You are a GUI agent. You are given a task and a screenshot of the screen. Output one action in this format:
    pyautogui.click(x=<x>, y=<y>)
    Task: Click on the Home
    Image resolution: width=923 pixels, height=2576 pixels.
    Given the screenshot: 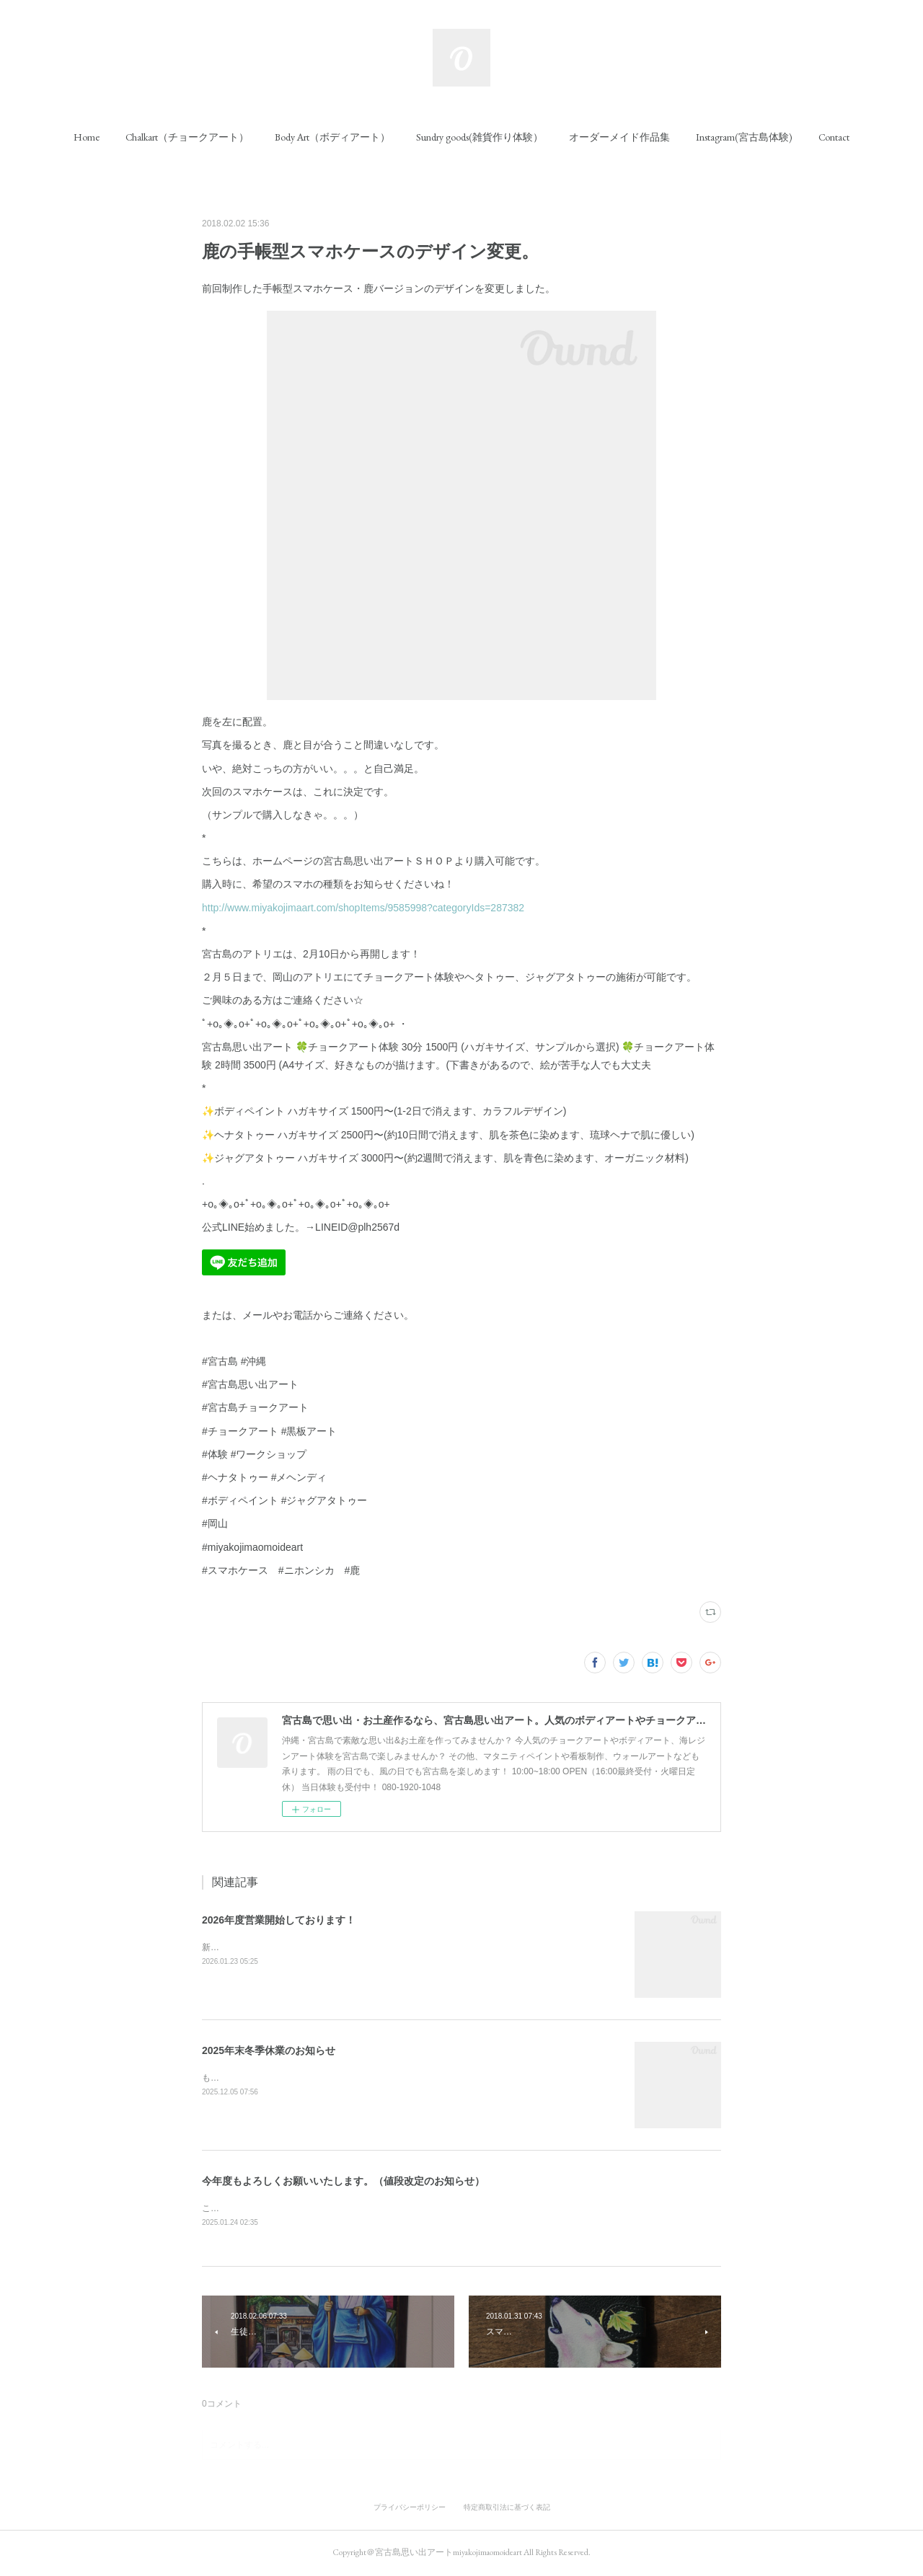 What is the action you would take?
    pyautogui.click(x=87, y=136)
    